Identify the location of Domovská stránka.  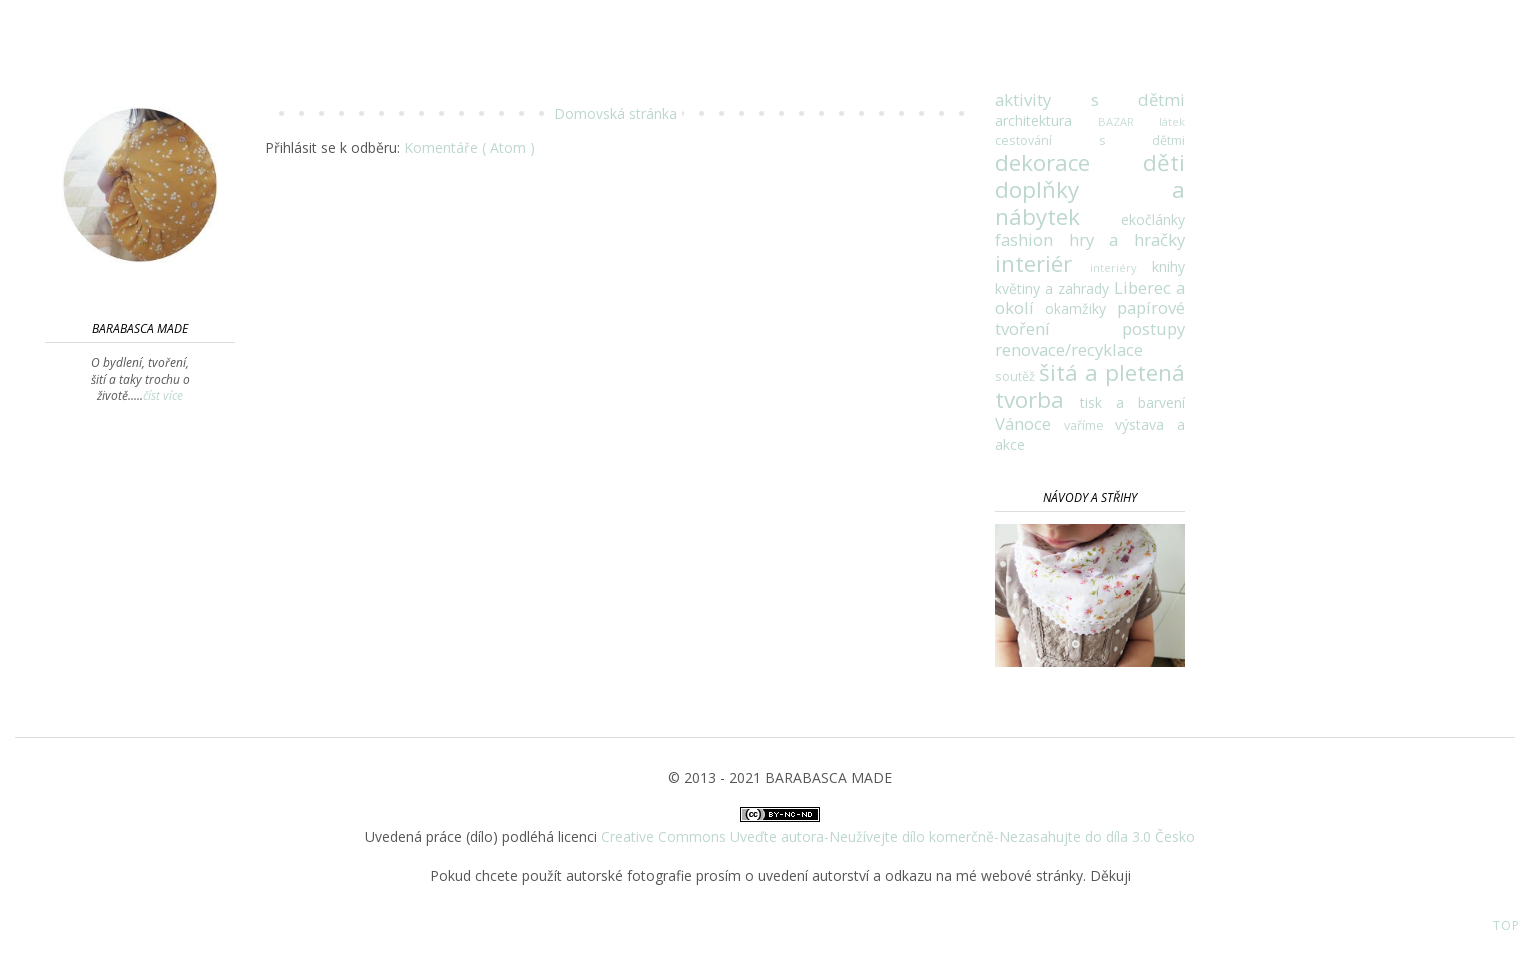
(615, 113).